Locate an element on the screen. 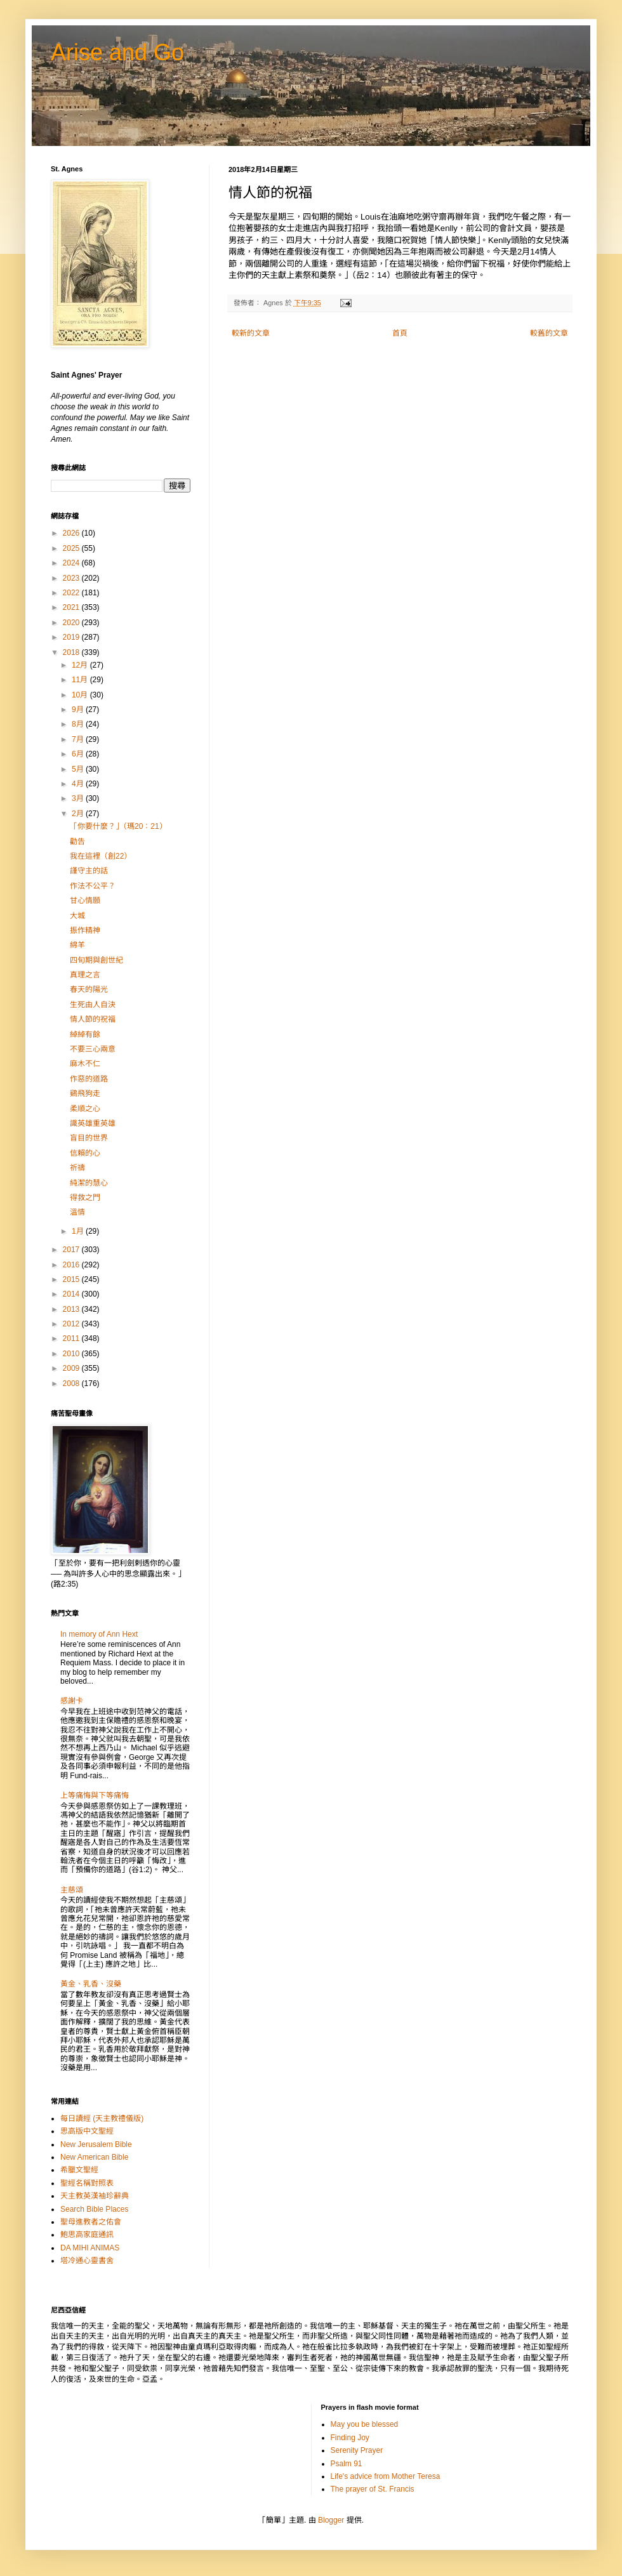 The width and height of the screenshot is (622, 2576). 每日讀經 (天主教禮儀版) is located at coordinates (101, 2118).